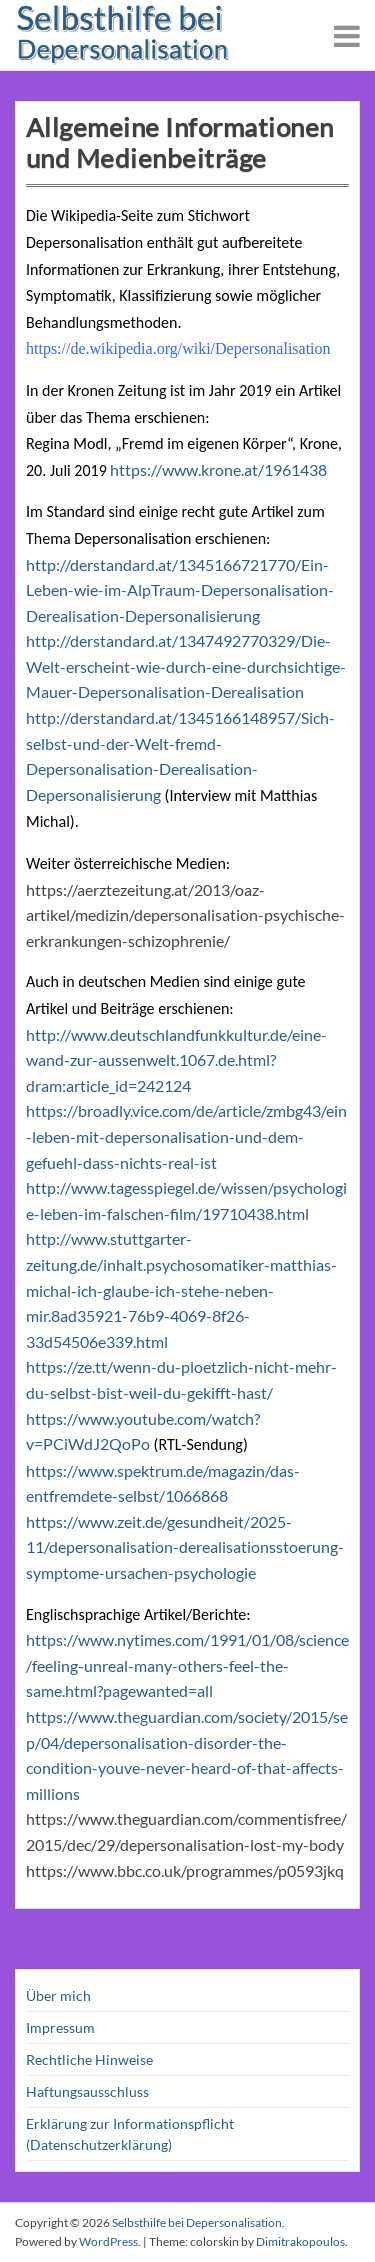 The width and height of the screenshot is (375, 2262). I want to click on https://broadly.vice.com/de/article/zmbg43/ein-leben-mit-depersonalisation-und-dem-gefuehl-dass-nichts-real-ist, so click(186, 1136).